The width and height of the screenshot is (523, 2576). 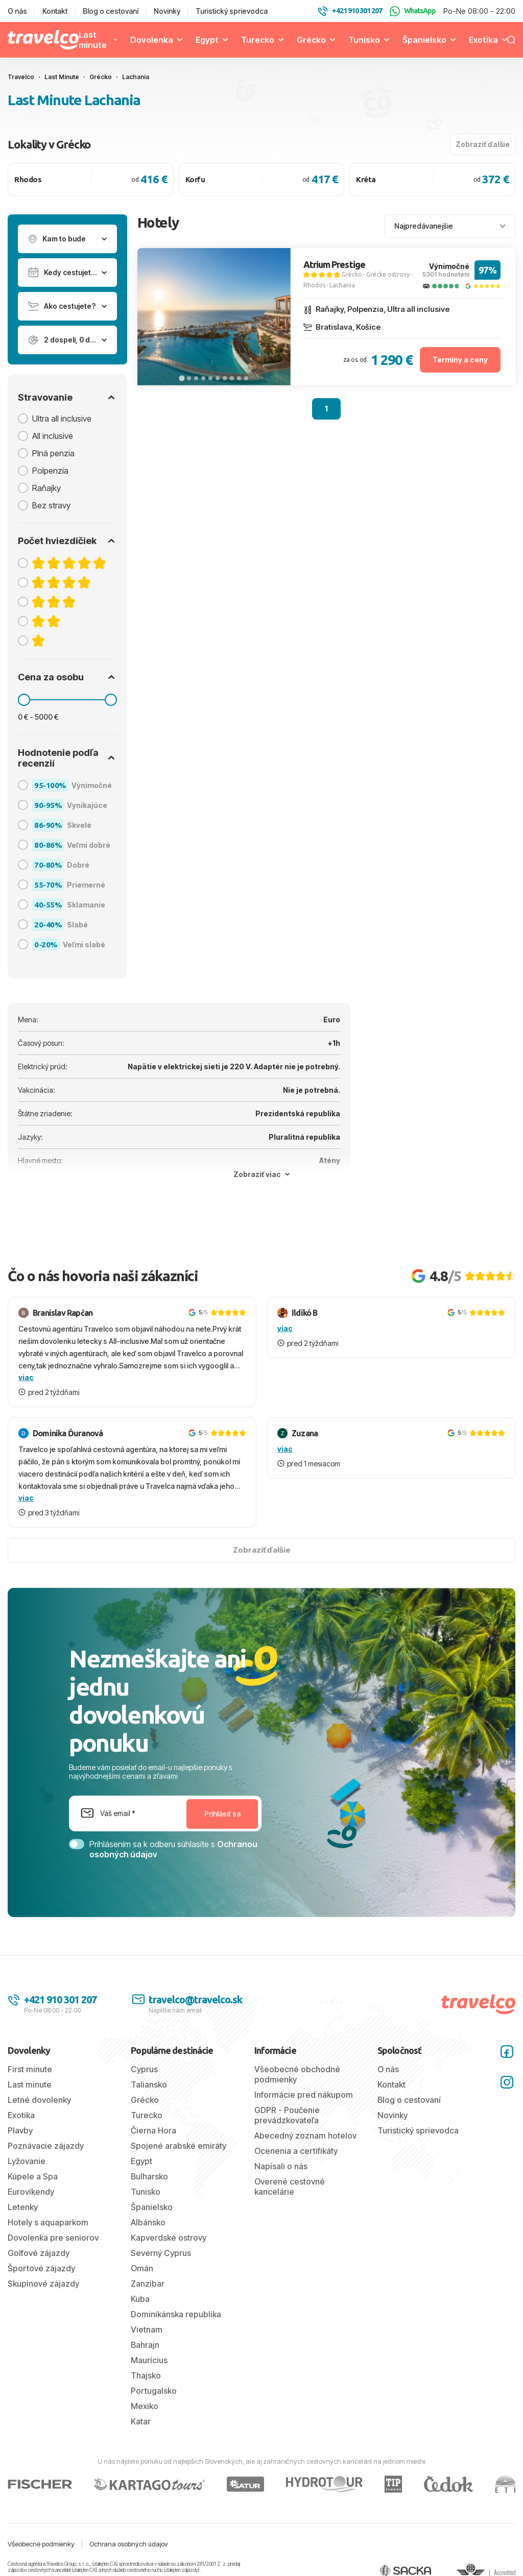 I want to click on All inclusive, so click(x=52, y=435).